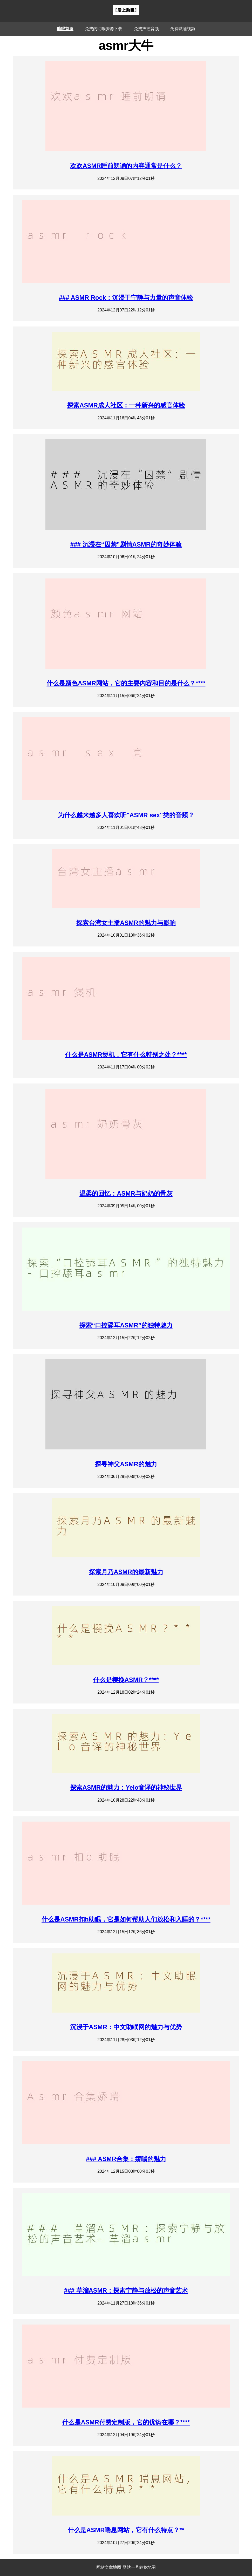 Image resolution: width=252 pixels, height=2576 pixels. I want to click on 什么是ASMR喘息网站，它有什么特点？**, so click(126, 2529).